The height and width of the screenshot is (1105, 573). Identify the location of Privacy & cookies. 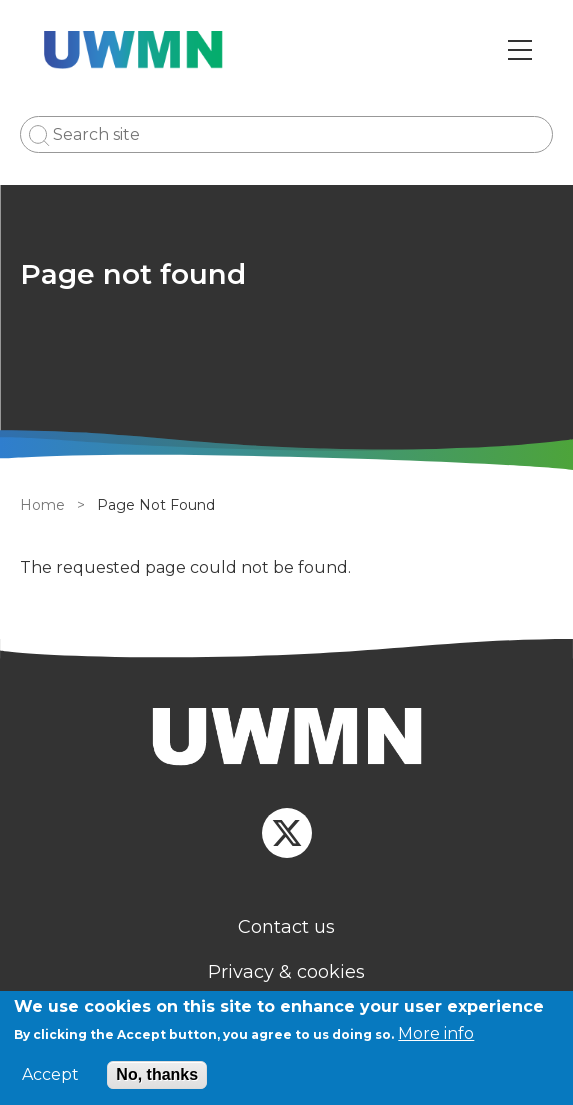
(286, 972).